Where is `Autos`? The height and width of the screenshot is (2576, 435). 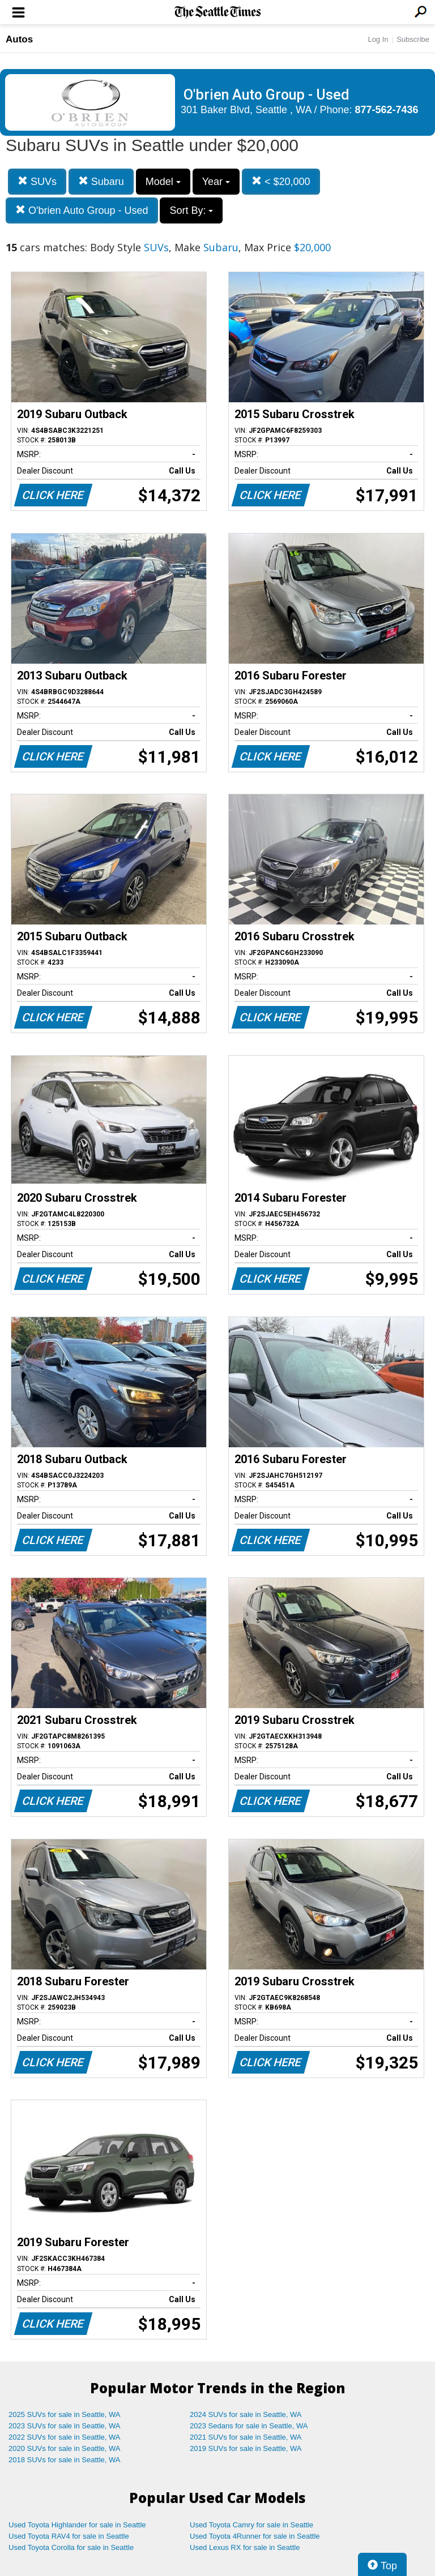 Autos is located at coordinates (19, 39).